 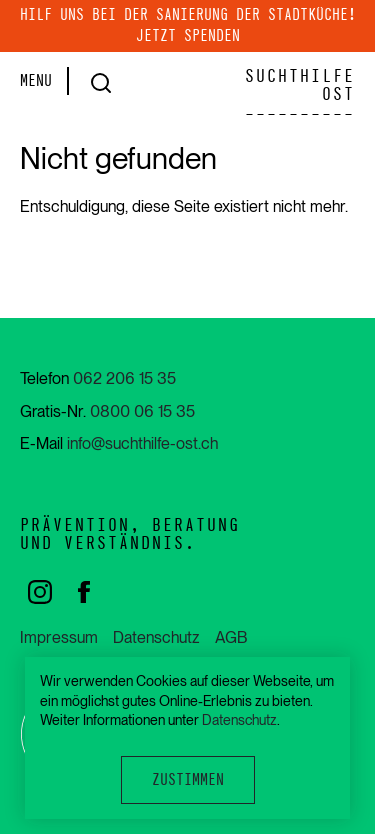 What do you see at coordinates (59, 637) in the screenshot?
I see `Impressum` at bounding box center [59, 637].